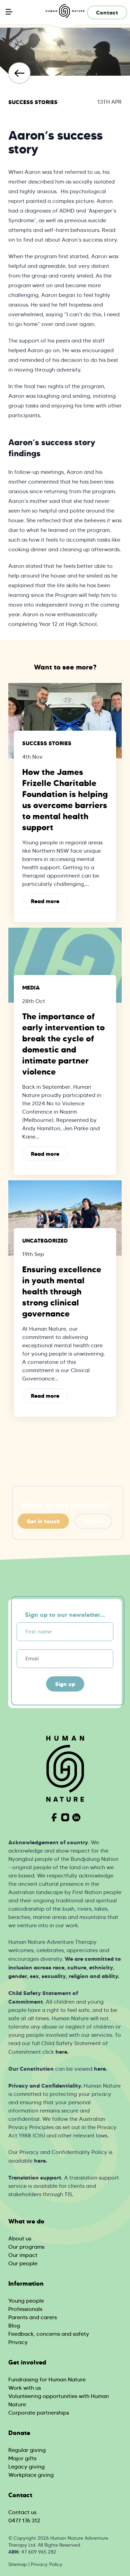 The width and height of the screenshot is (130, 2576). What do you see at coordinates (47, 2379) in the screenshot?
I see `Fundraising for Human Nature` at bounding box center [47, 2379].